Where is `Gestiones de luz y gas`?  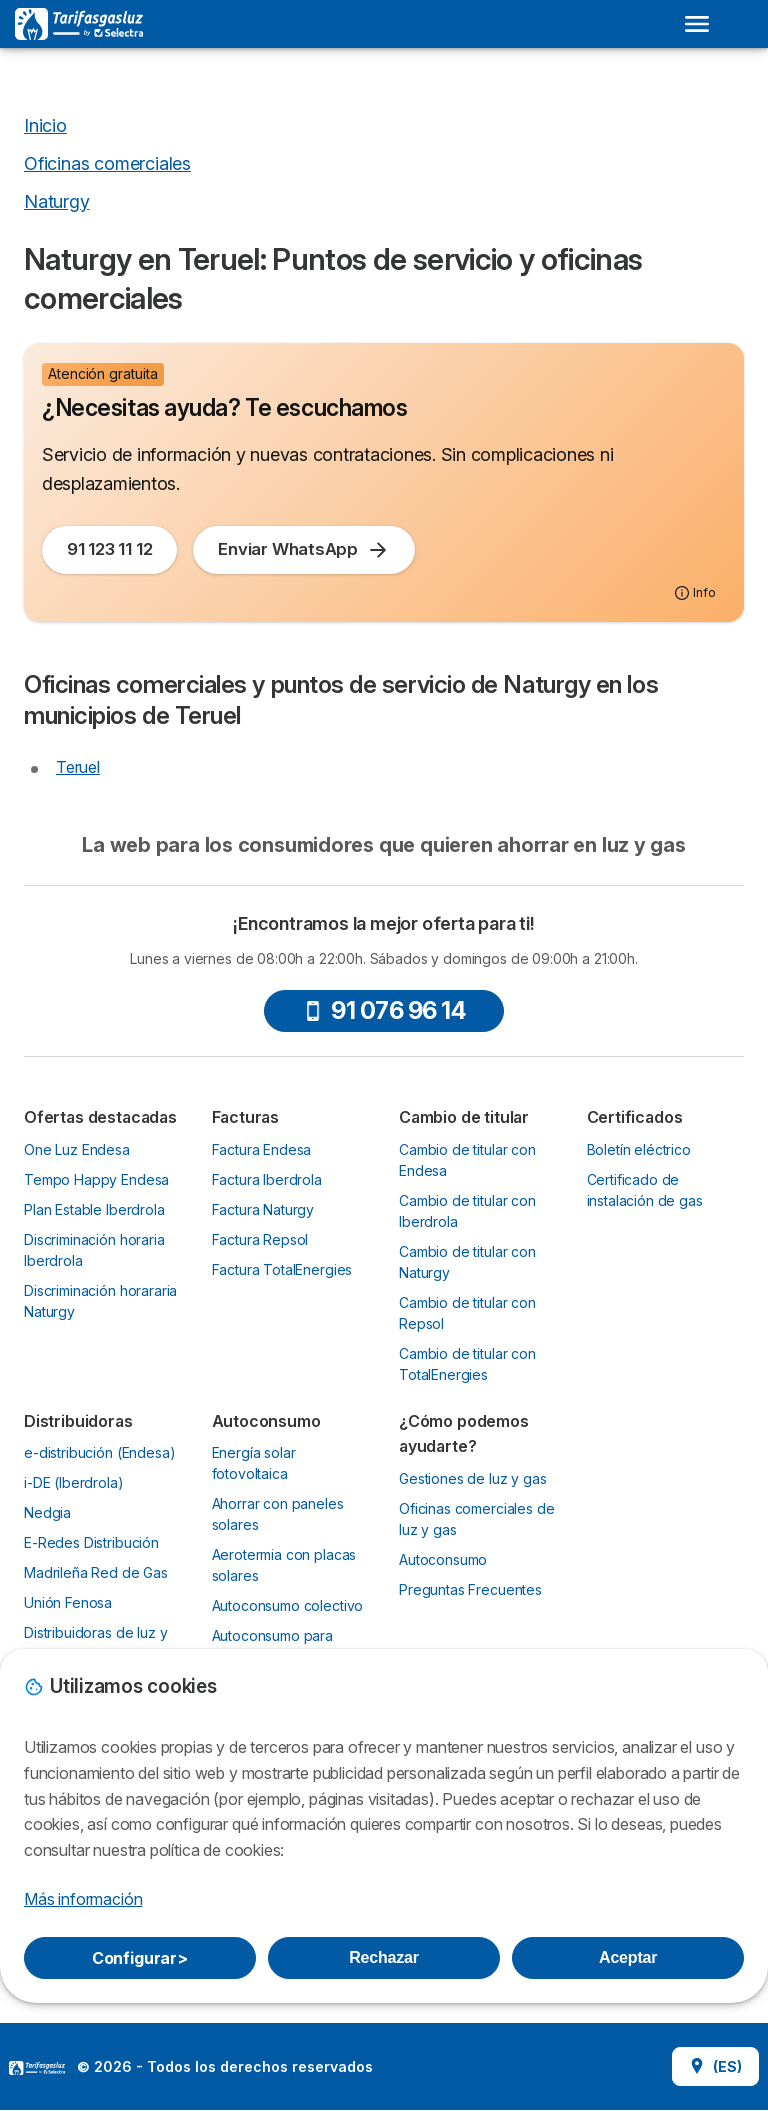 Gestiones de luz y gas is located at coordinates (473, 1478).